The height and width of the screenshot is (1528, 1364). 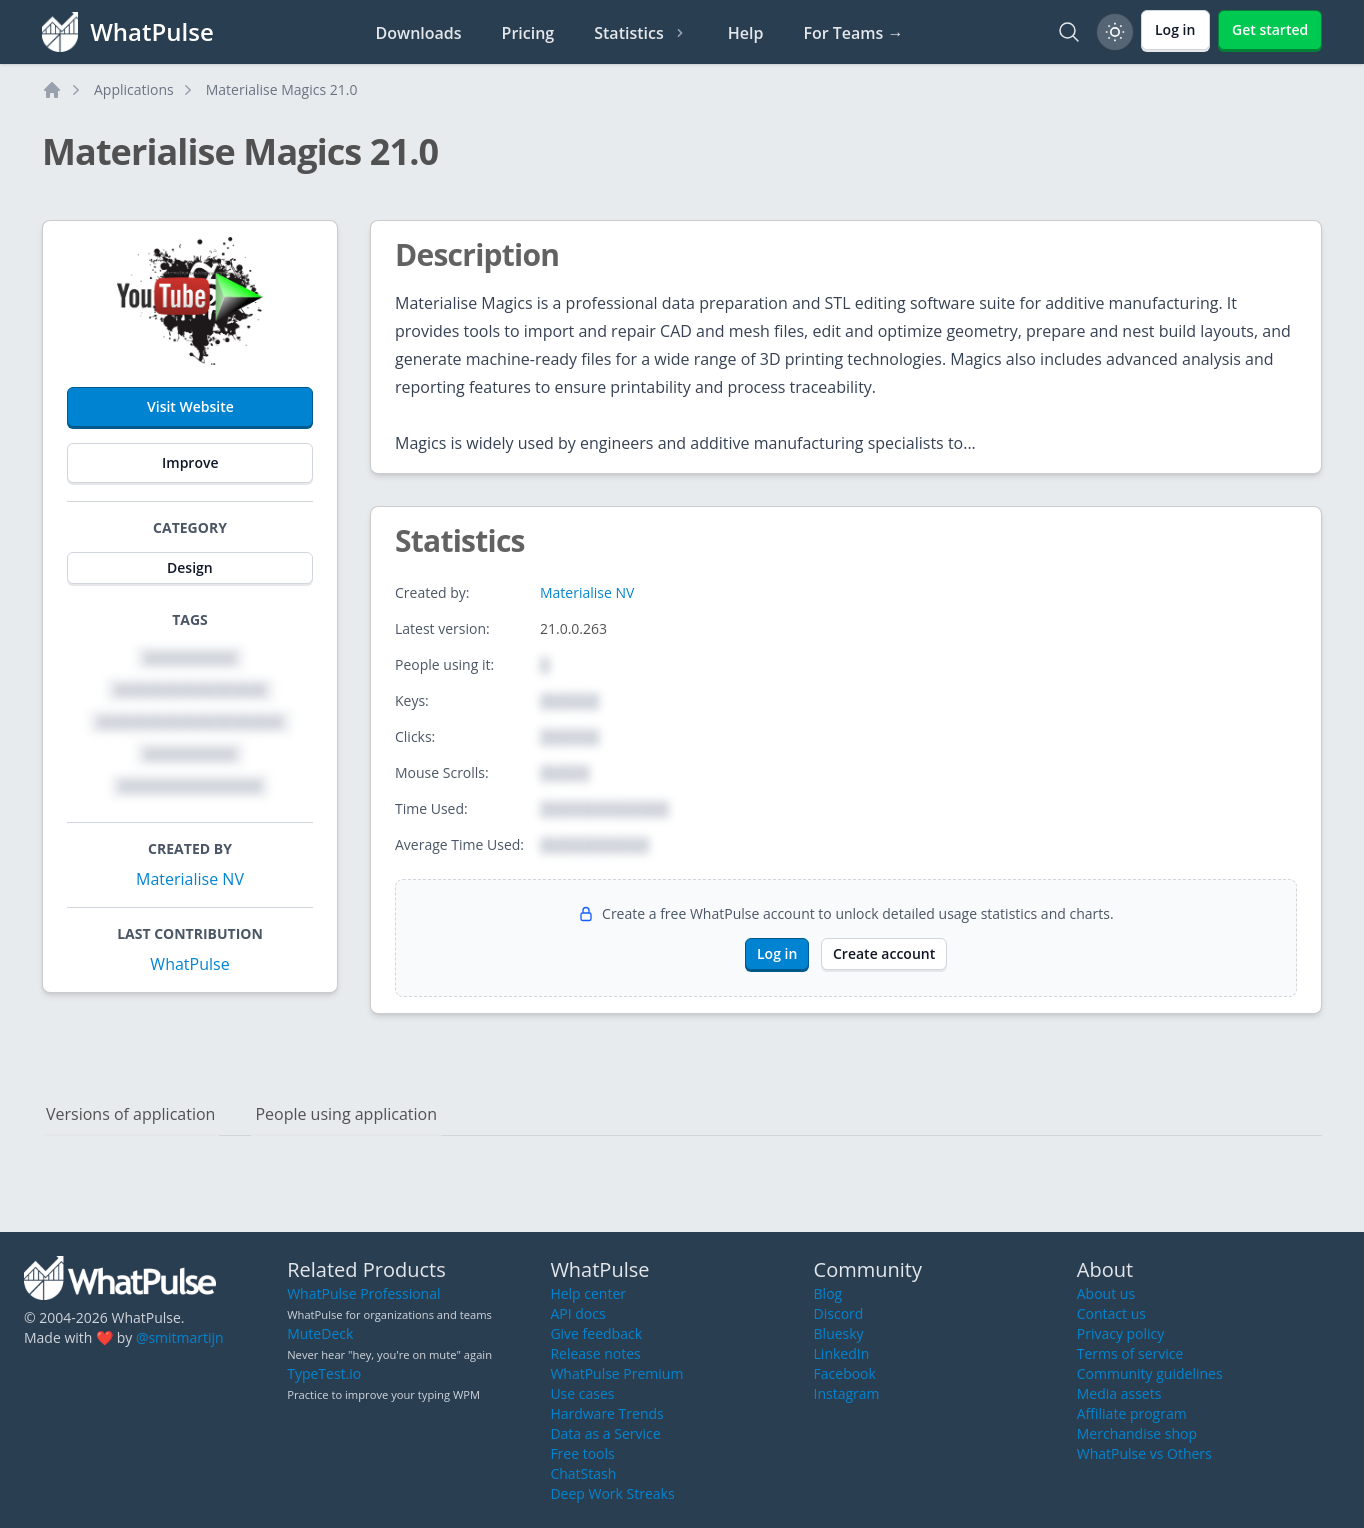 What do you see at coordinates (616, 1373) in the screenshot?
I see `WhatPulse Premium` at bounding box center [616, 1373].